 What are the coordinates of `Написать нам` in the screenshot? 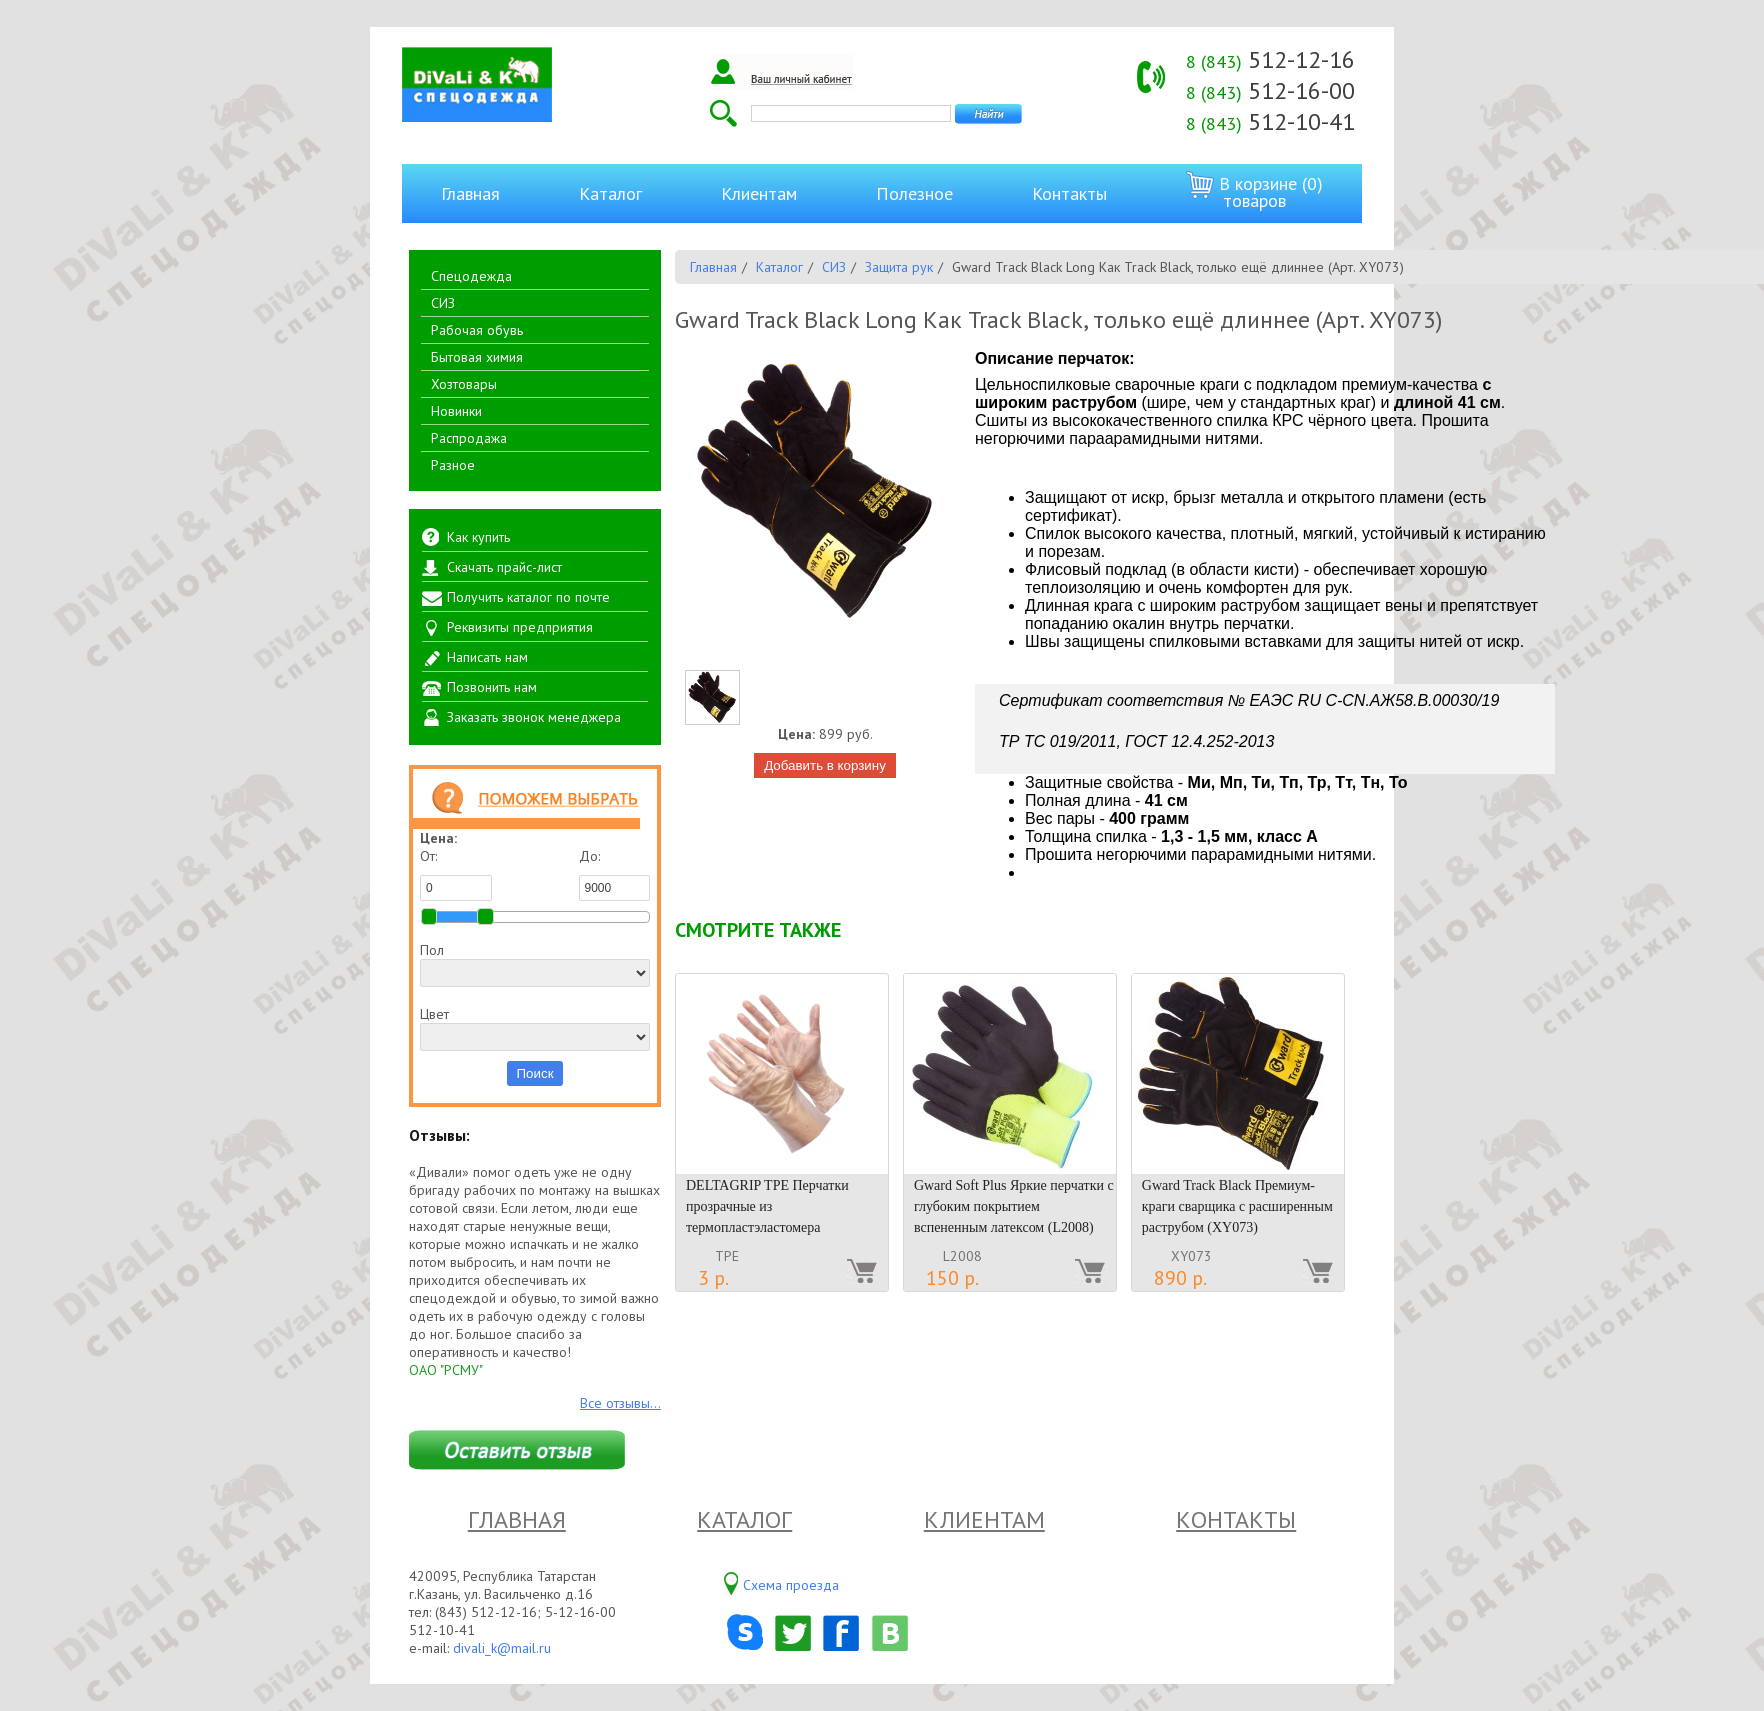 It's located at (487, 657).